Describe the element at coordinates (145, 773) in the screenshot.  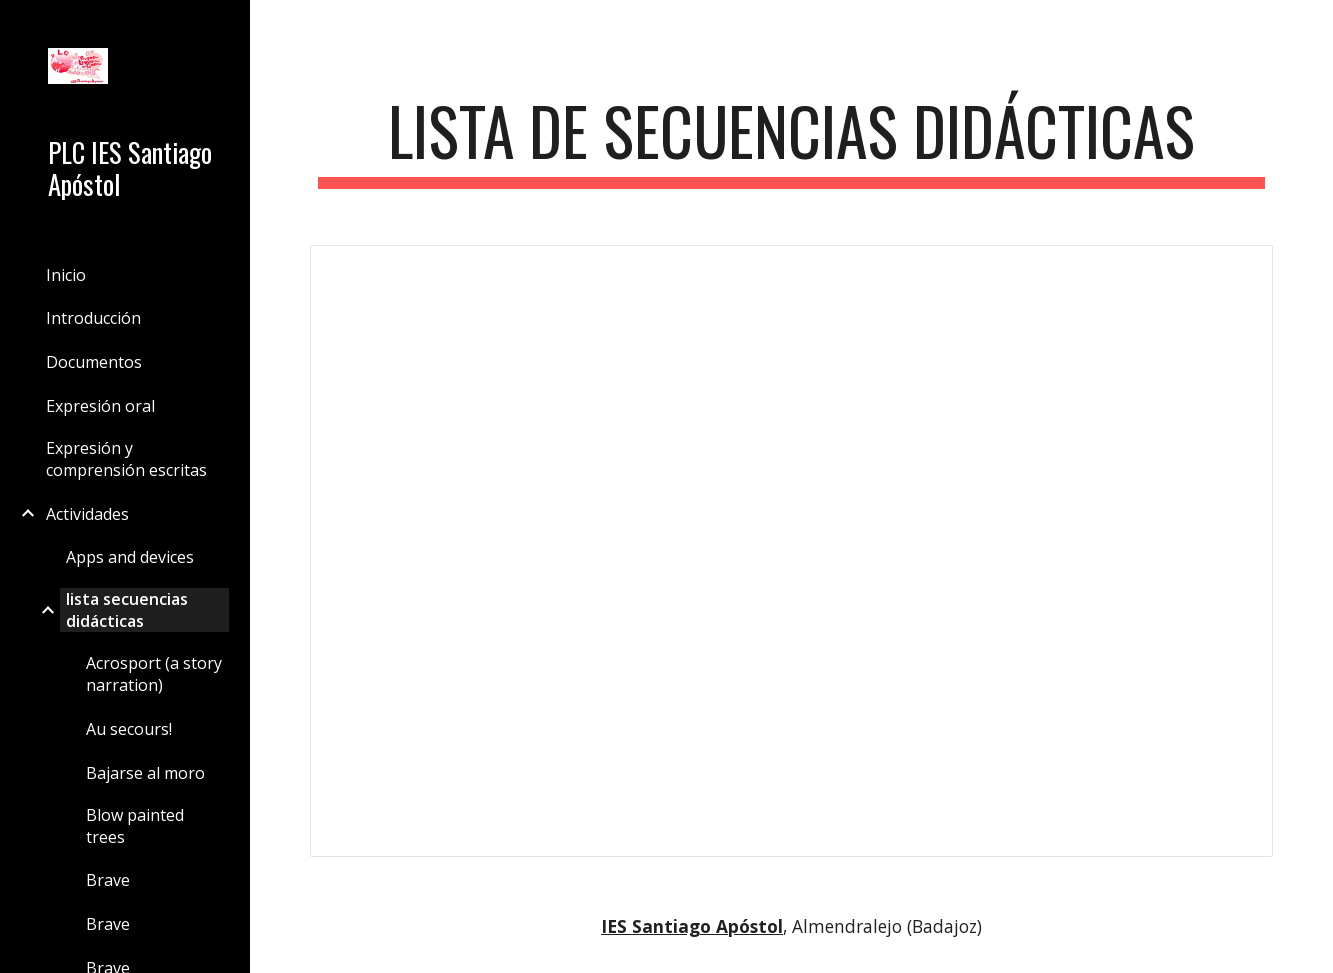
I see `Bajarse al moro [link]` at that location.